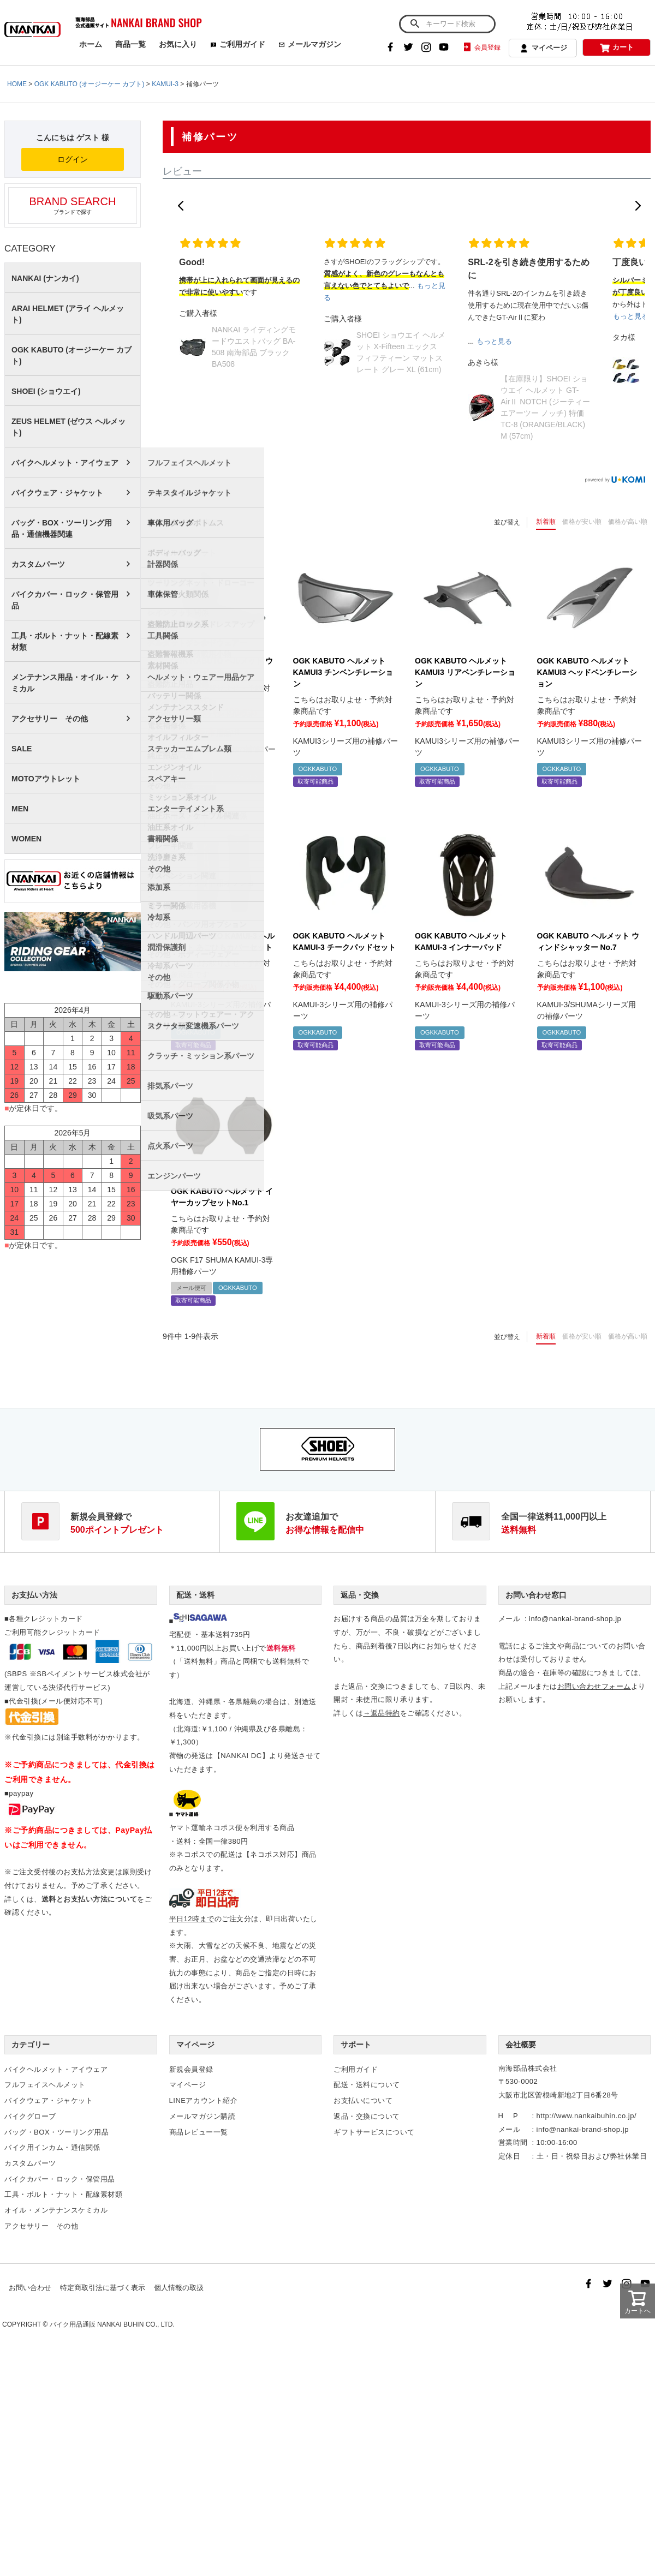 The image size is (655, 2576). I want to click on 【在庫限り】SHOEI ショウエイ ヘルメット GT-AirⅡ NOTCH (ジーティーエアーツー ノッチ) 特価 TC-8 (ORANGE/BLACK) M (57cm), so click(545, 407).